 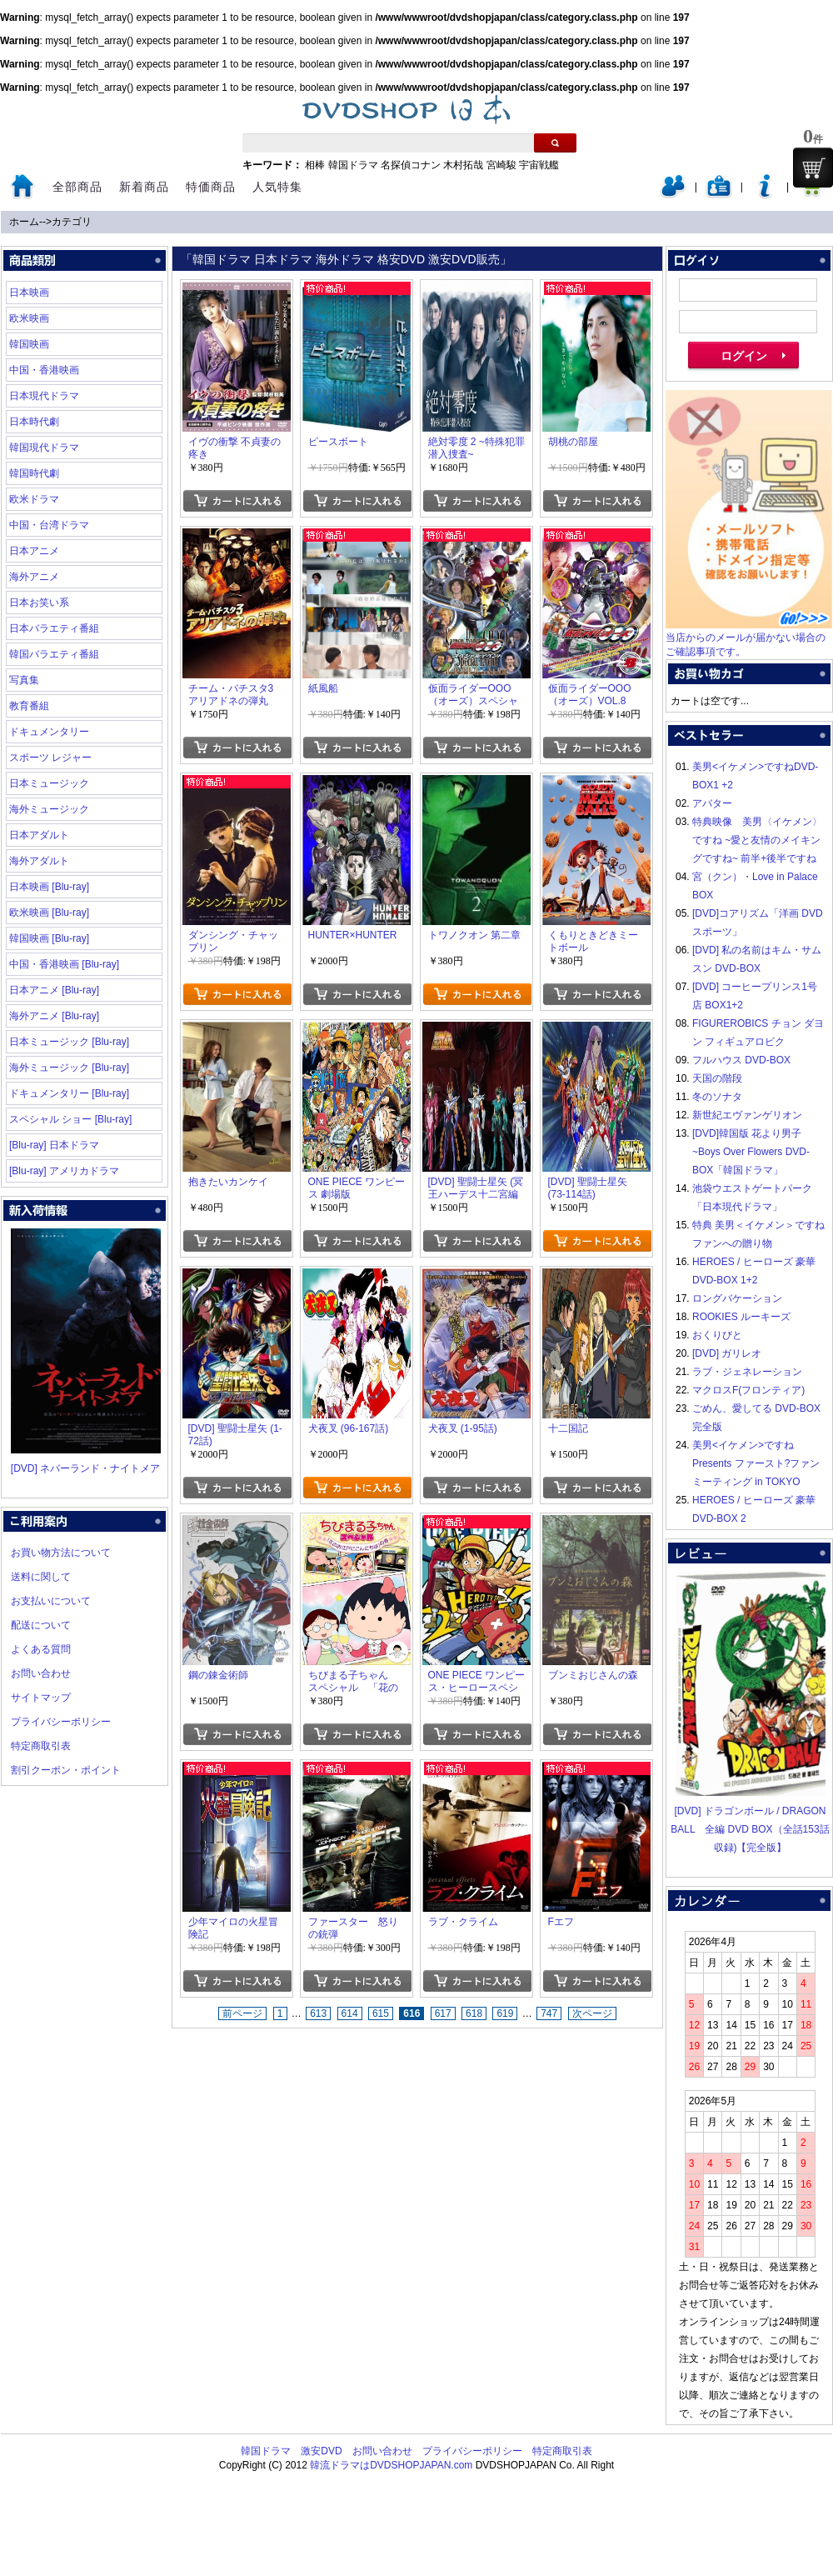 What do you see at coordinates (49, 732) in the screenshot?
I see `ドキュメンタリー` at bounding box center [49, 732].